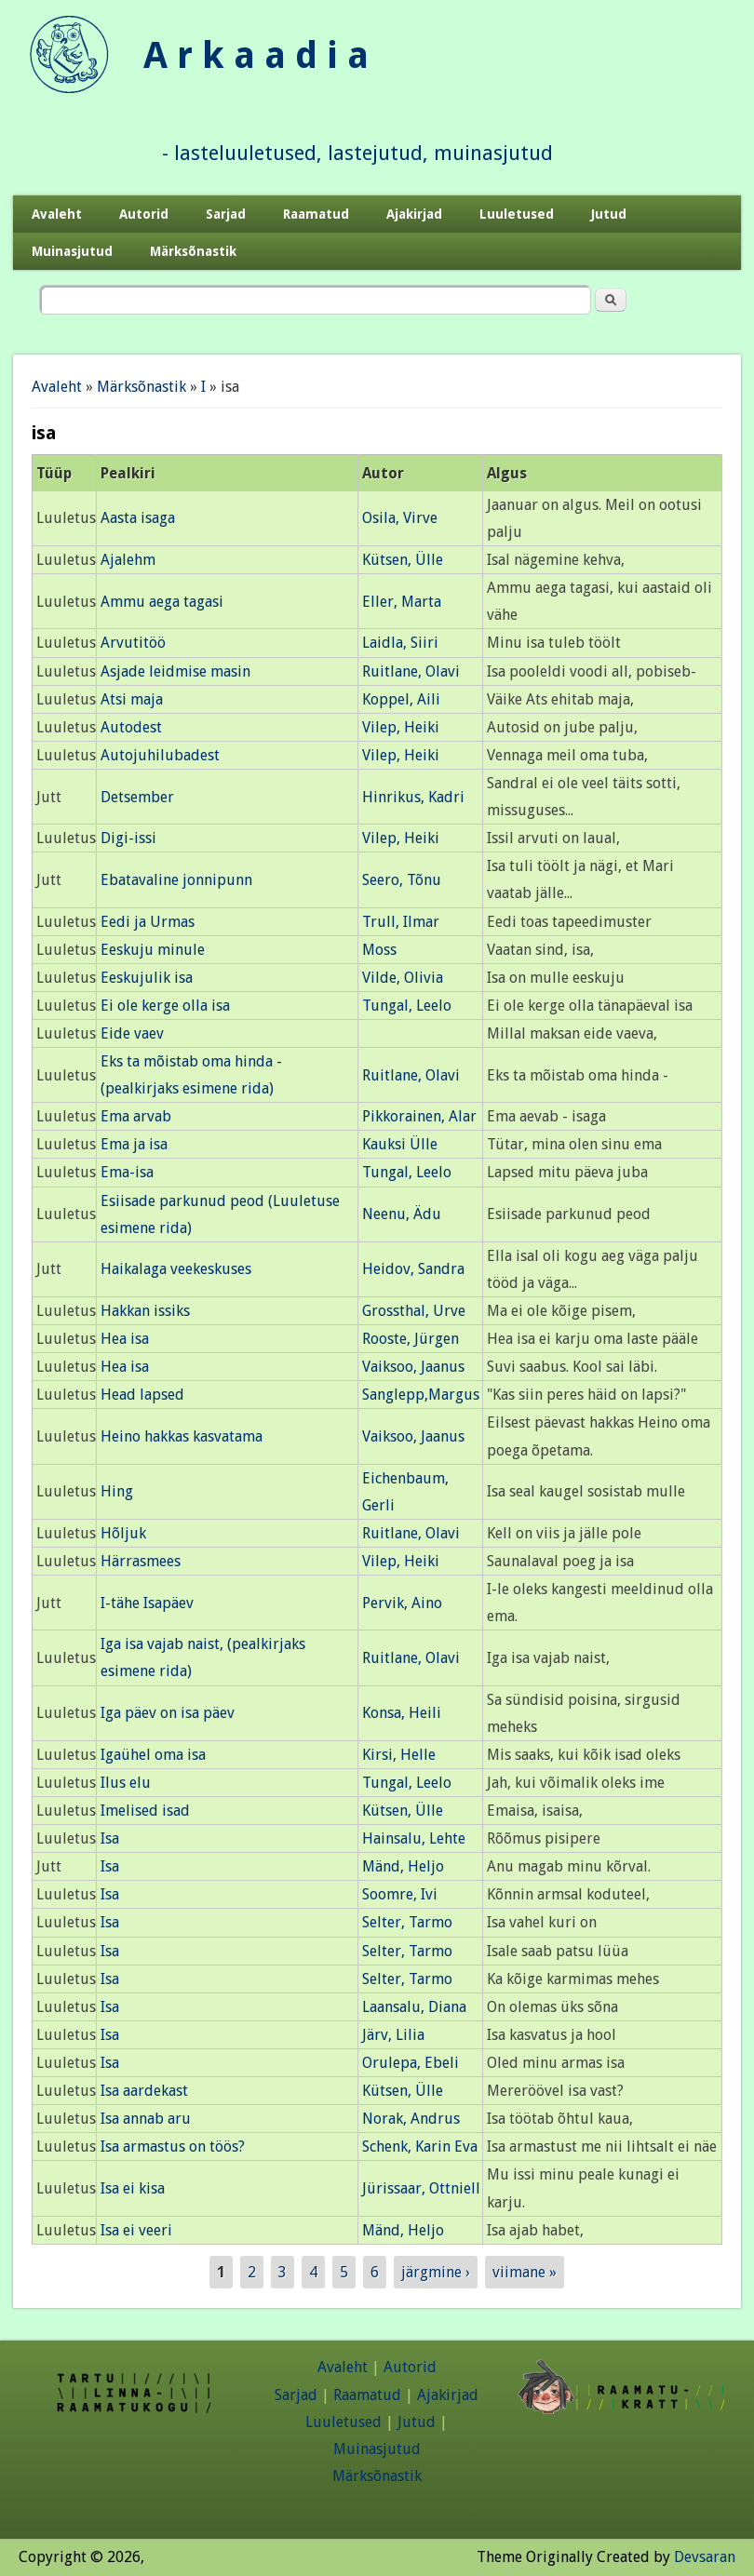 This screenshot has height=2576, width=754. What do you see at coordinates (57, 214) in the screenshot?
I see `Avaleht` at bounding box center [57, 214].